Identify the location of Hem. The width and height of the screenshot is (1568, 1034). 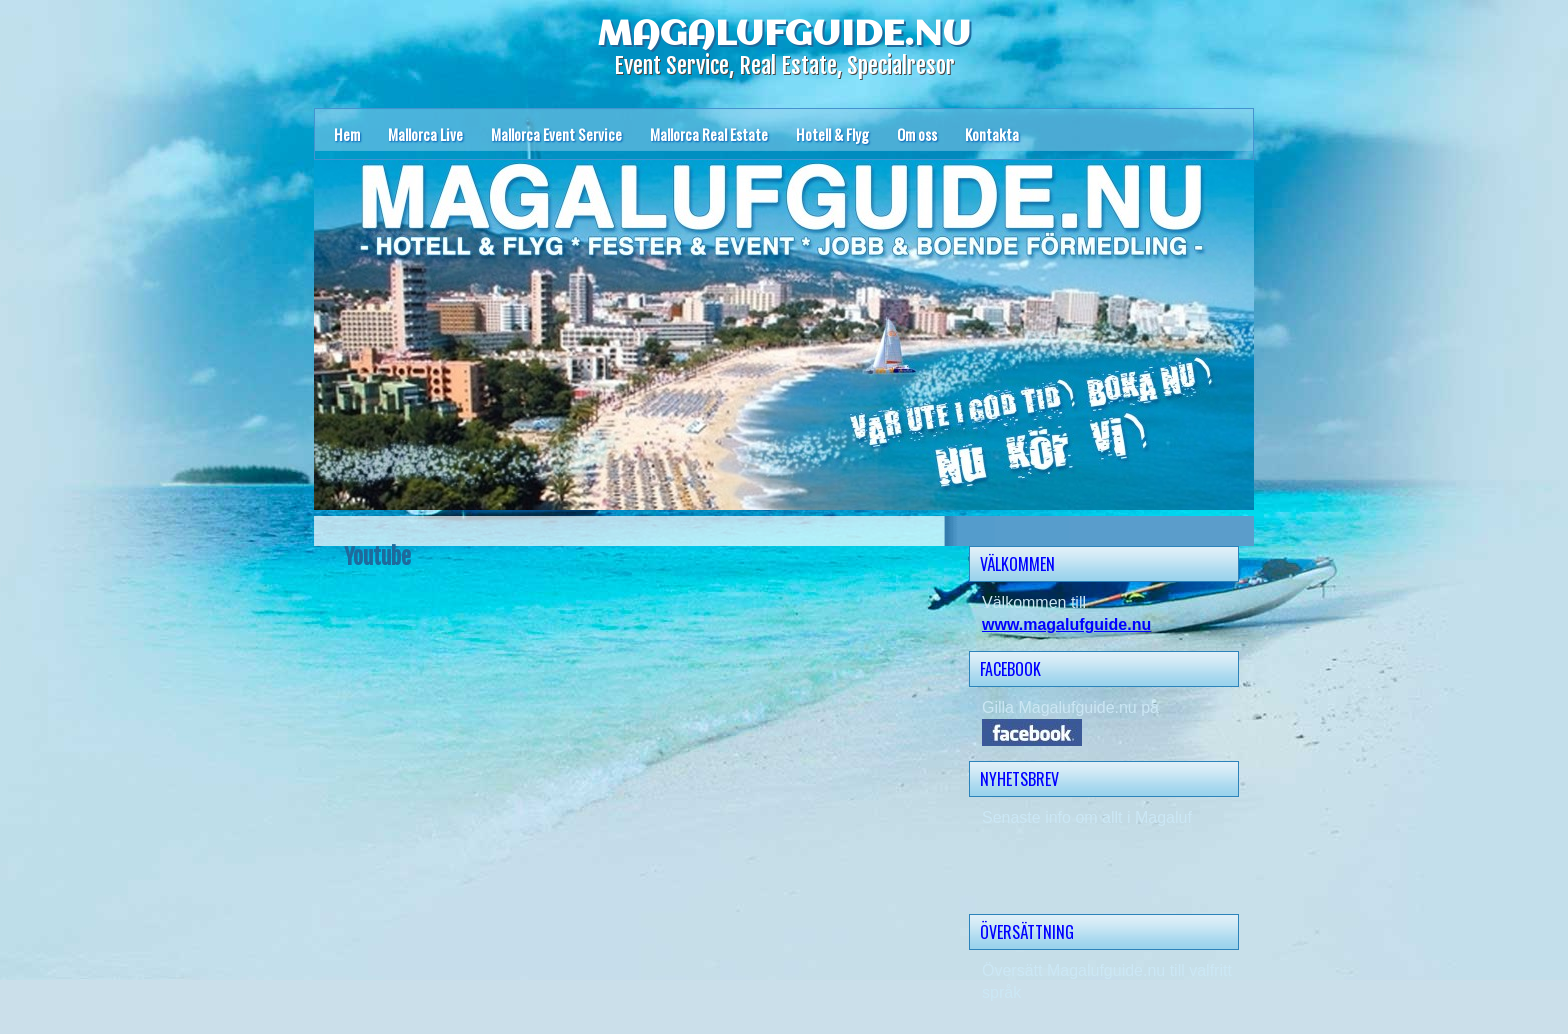
(347, 134).